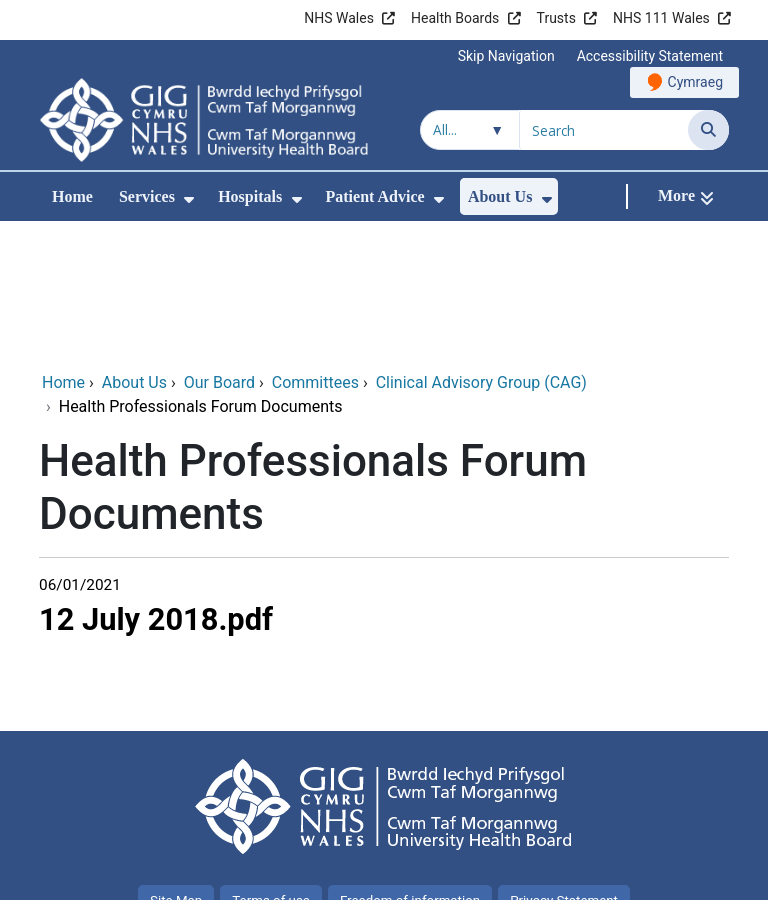 The width and height of the screenshot is (768, 900). What do you see at coordinates (695, 82) in the screenshot?
I see `Cymraeg` at bounding box center [695, 82].